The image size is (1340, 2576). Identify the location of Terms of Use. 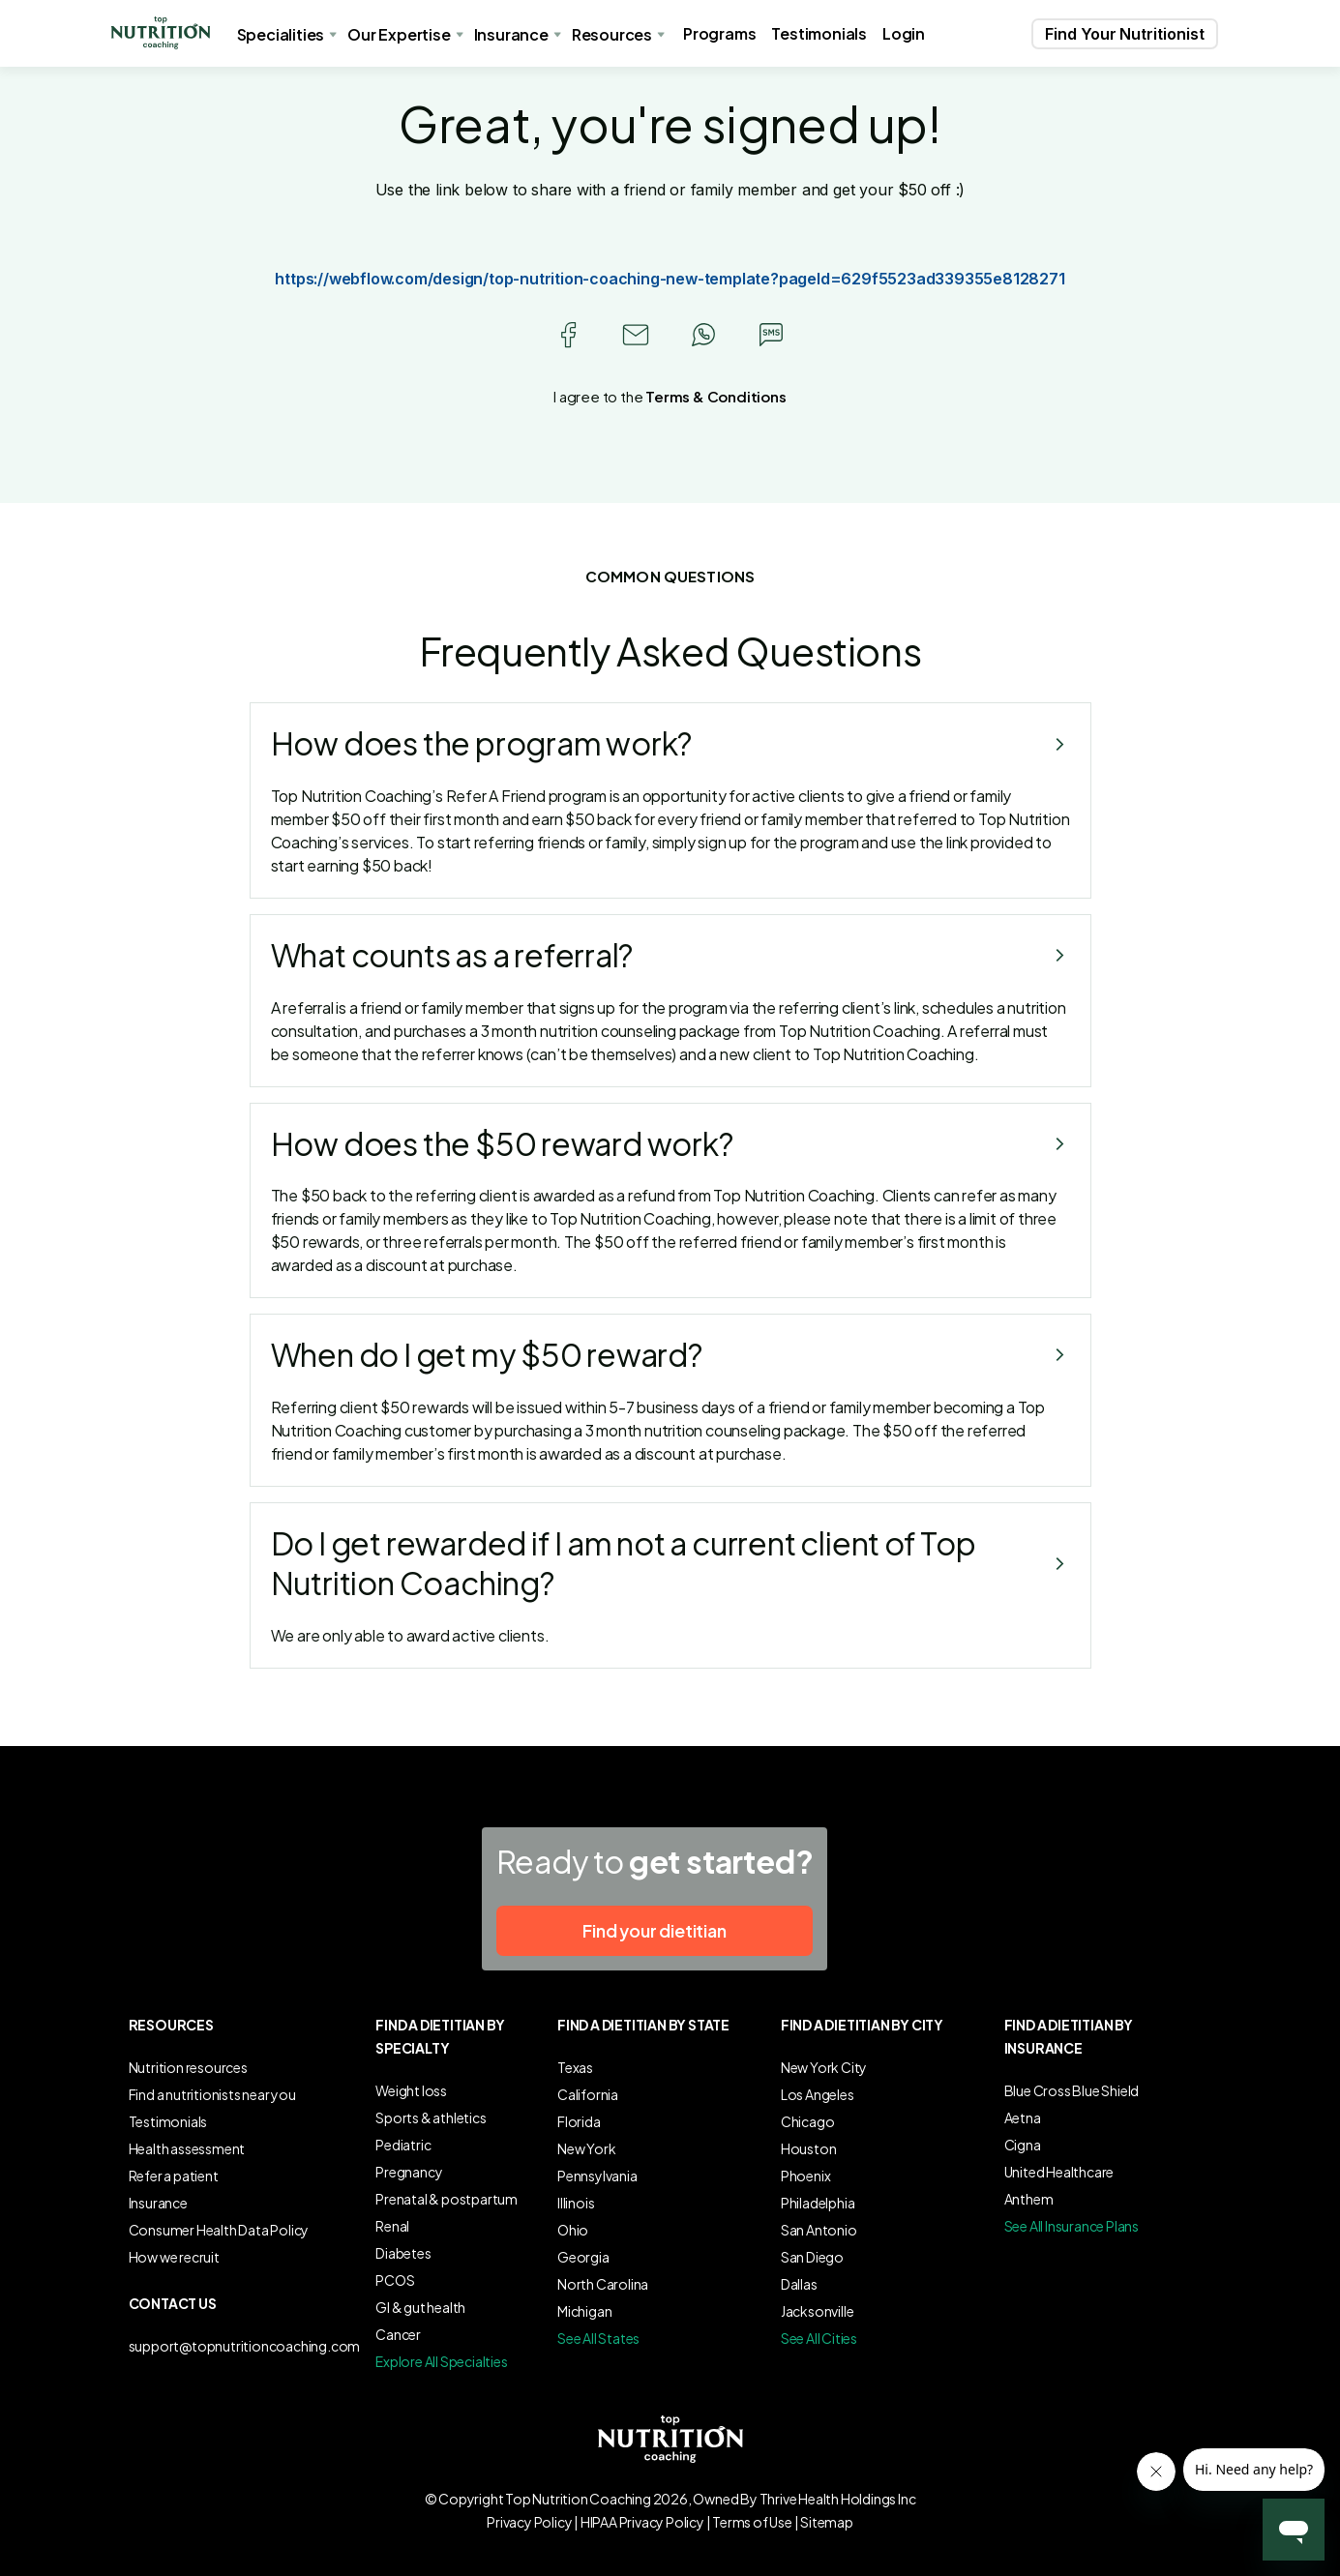
(752, 2522).